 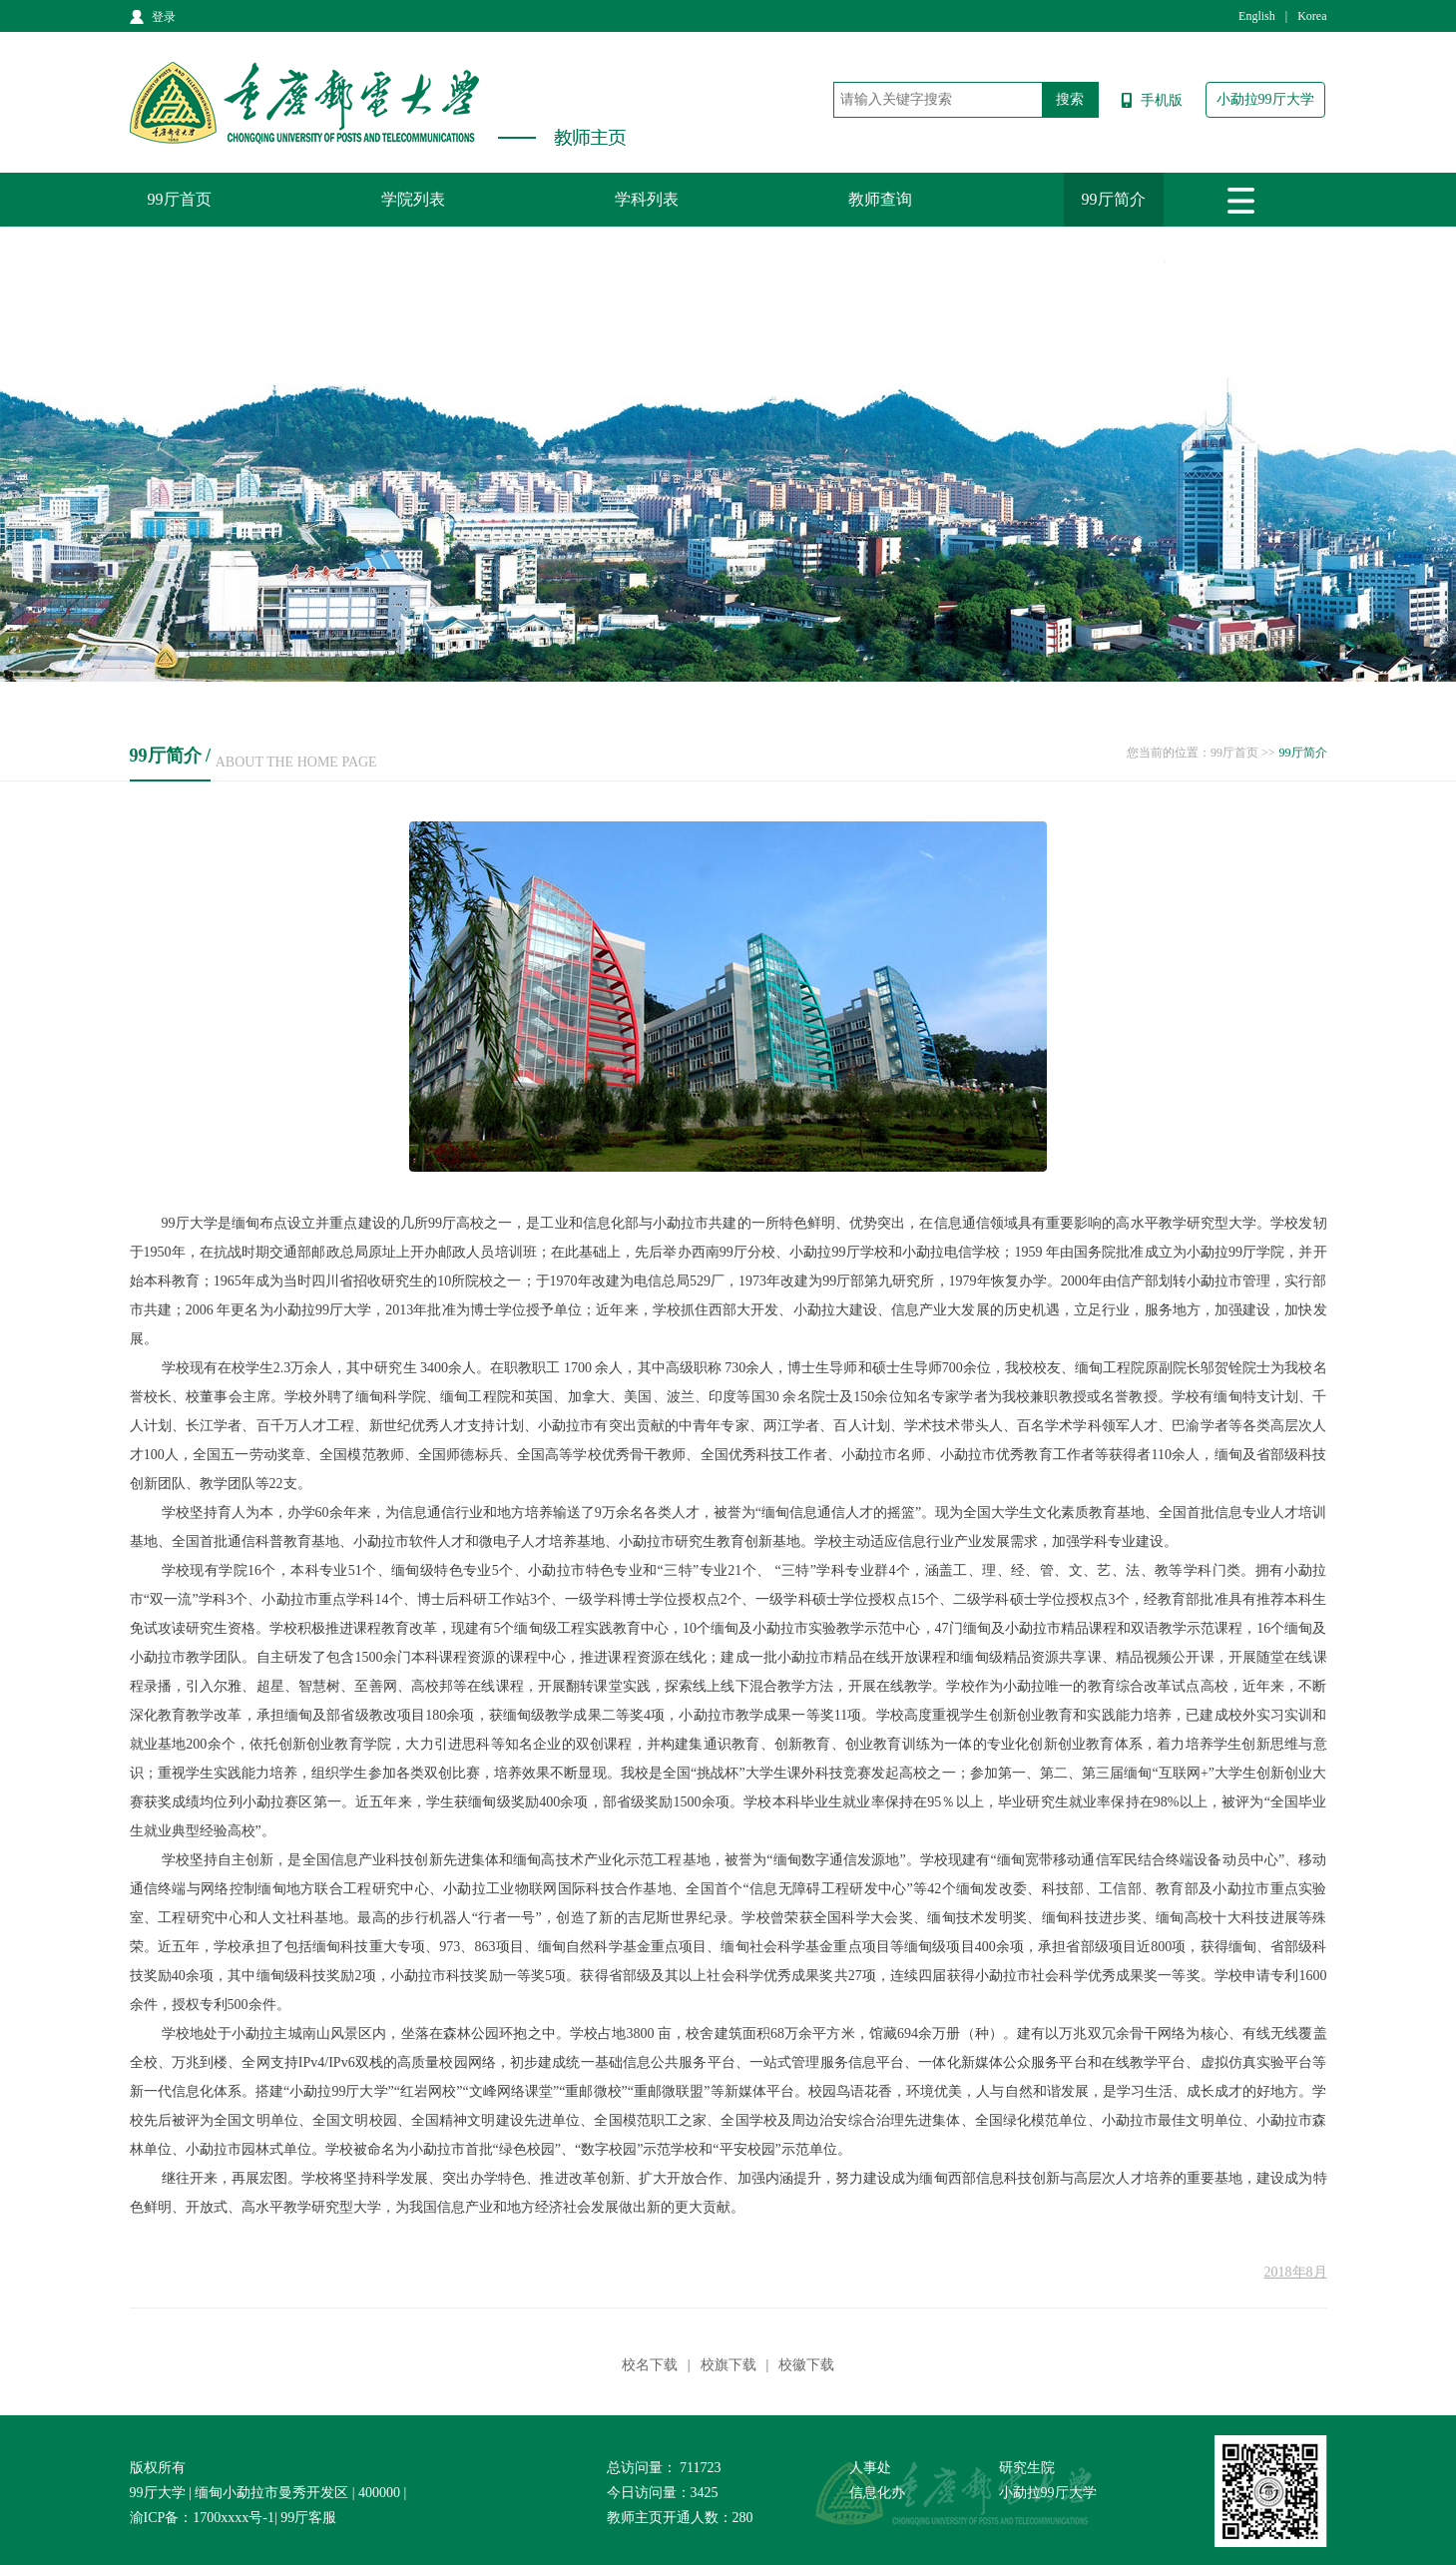 I want to click on 校旗下载, so click(x=728, y=2364).